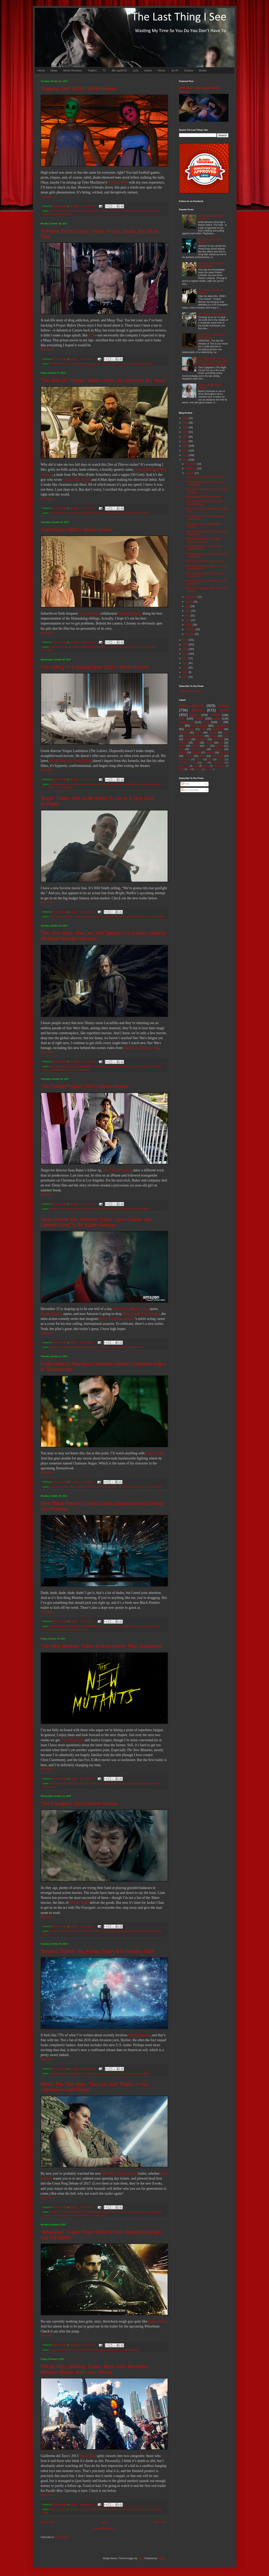 The image size is (269, 2576). Describe the element at coordinates (72, 513) in the screenshot. I see `Den of Thieves` at that location.